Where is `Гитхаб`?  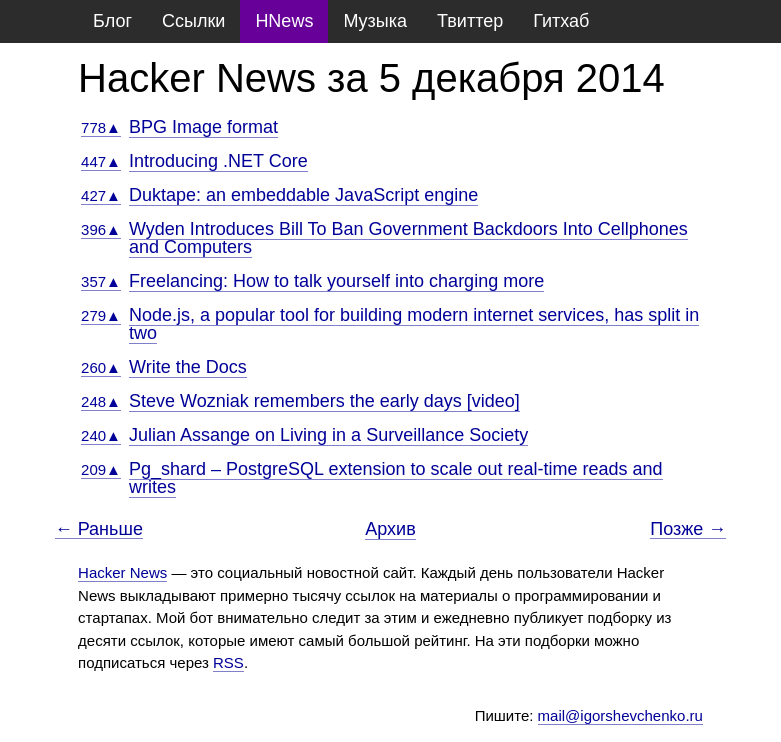 Гитхаб is located at coordinates (561, 21).